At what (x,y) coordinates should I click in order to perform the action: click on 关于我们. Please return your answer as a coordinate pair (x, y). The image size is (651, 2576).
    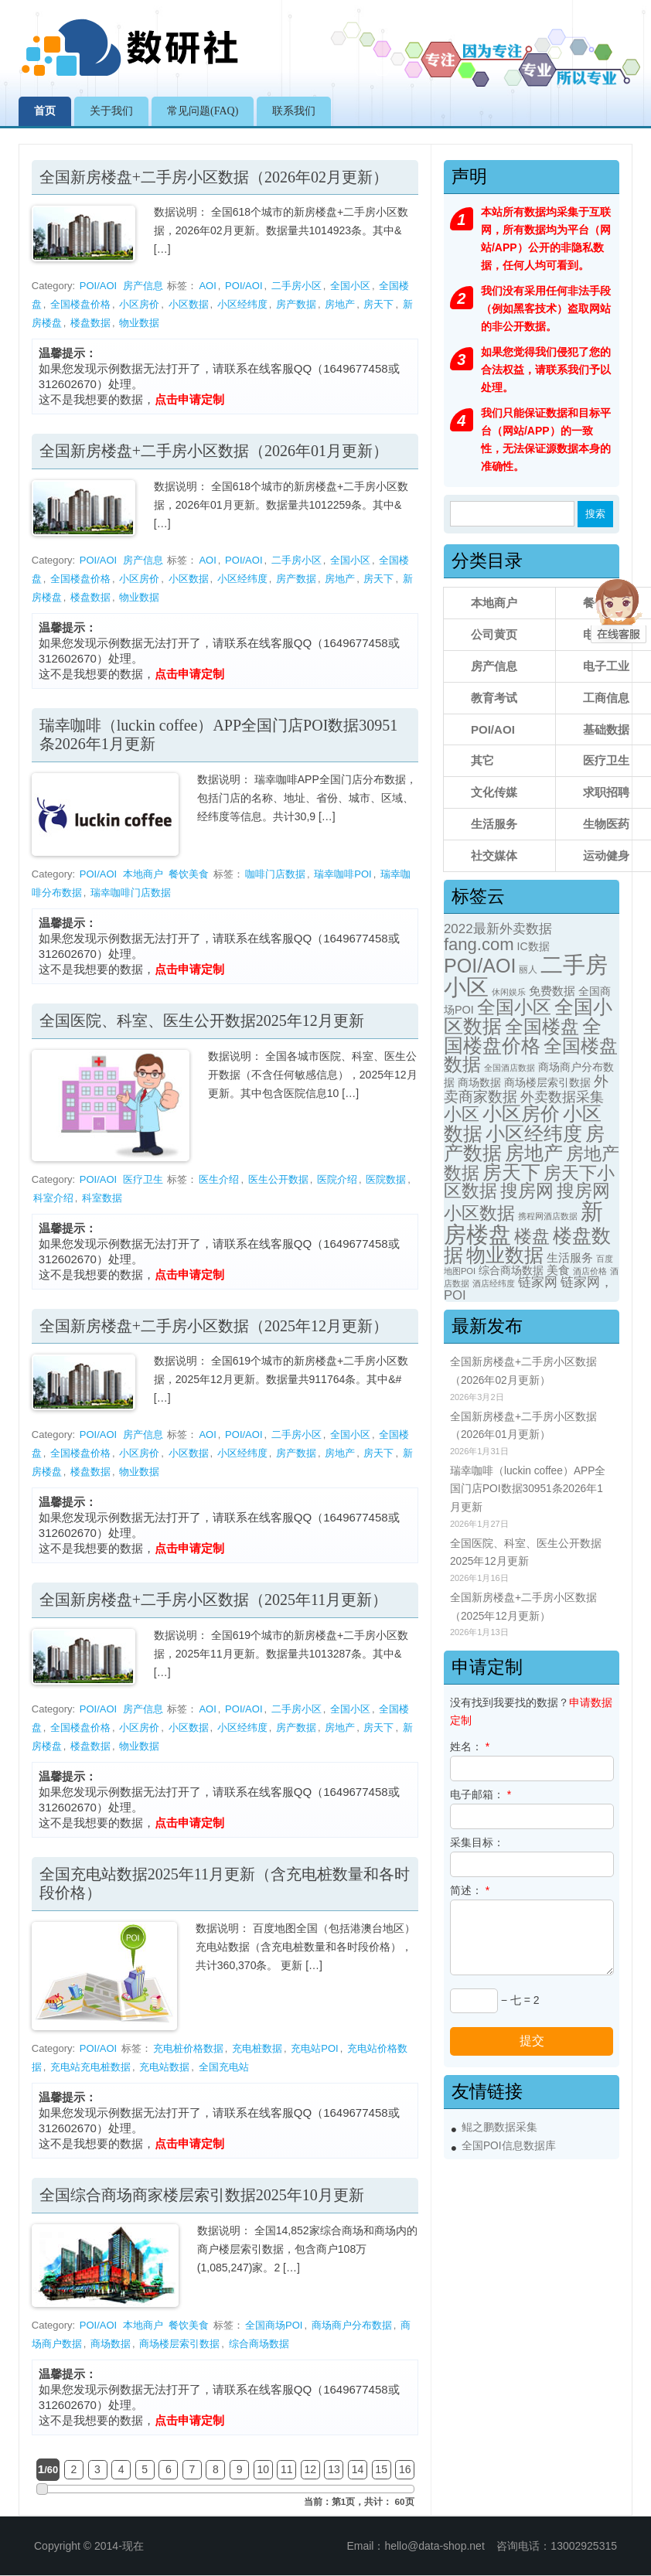
    Looking at the image, I should click on (111, 111).